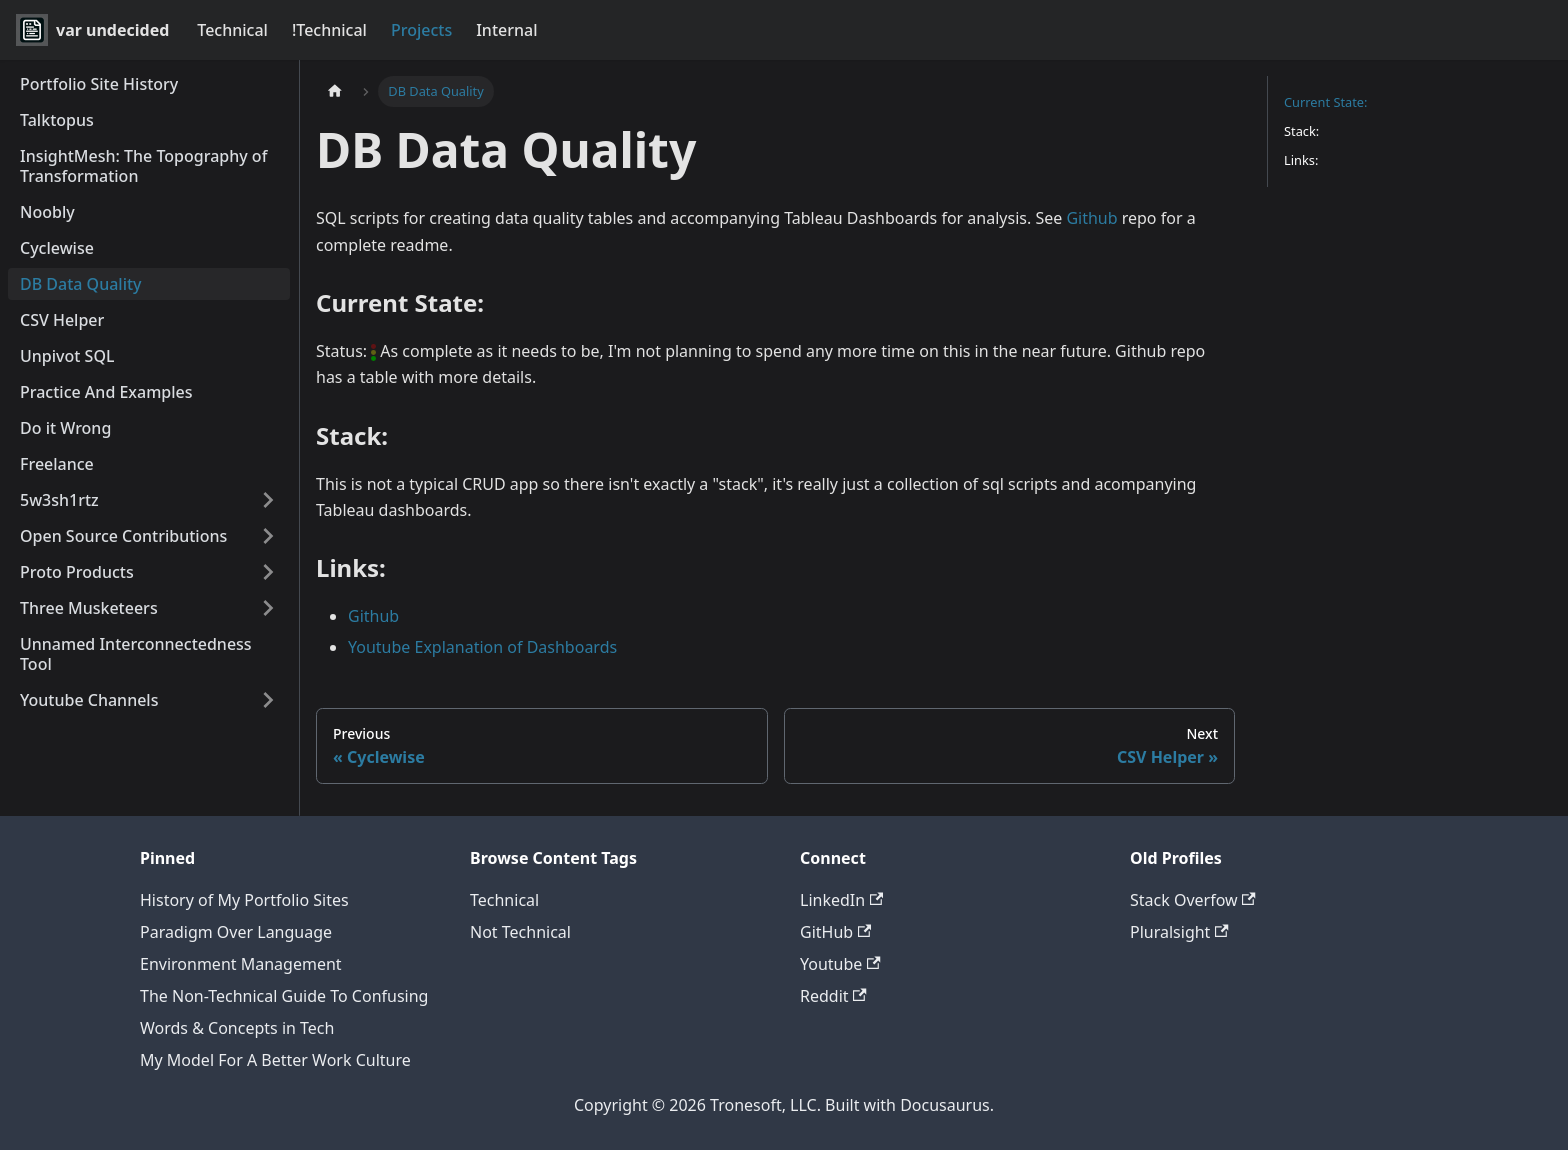  What do you see at coordinates (335, 91) in the screenshot?
I see `[Home page]` at bounding box center [335, 91].